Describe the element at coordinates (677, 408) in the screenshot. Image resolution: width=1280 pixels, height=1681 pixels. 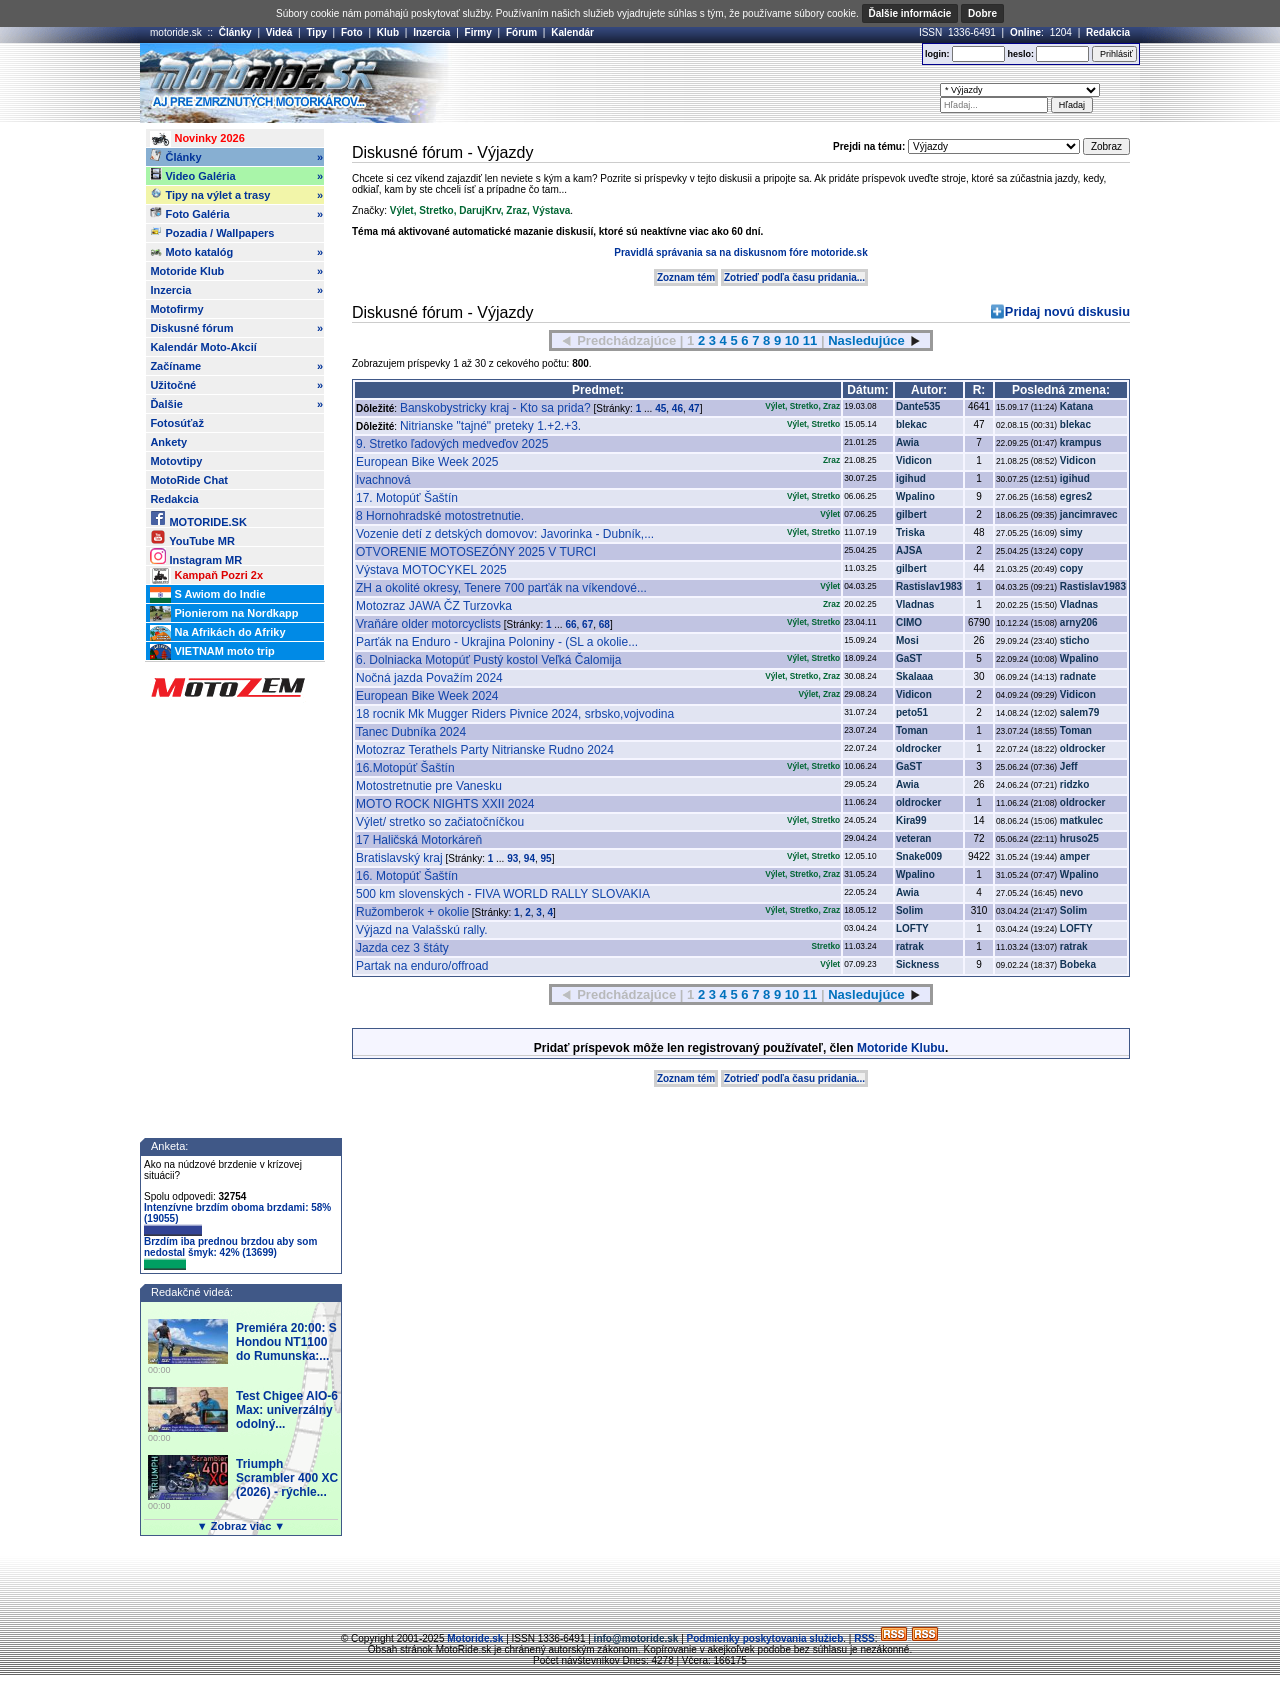
I see `46` at that location.